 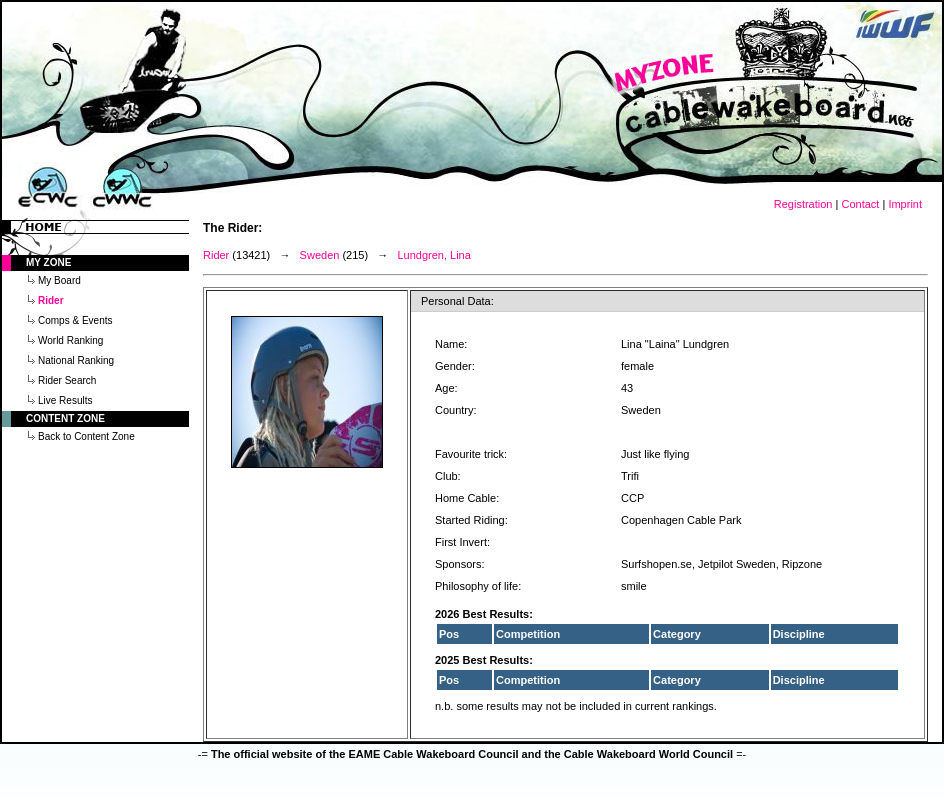 I want to click on Sweden, so click(x=320, y=255).